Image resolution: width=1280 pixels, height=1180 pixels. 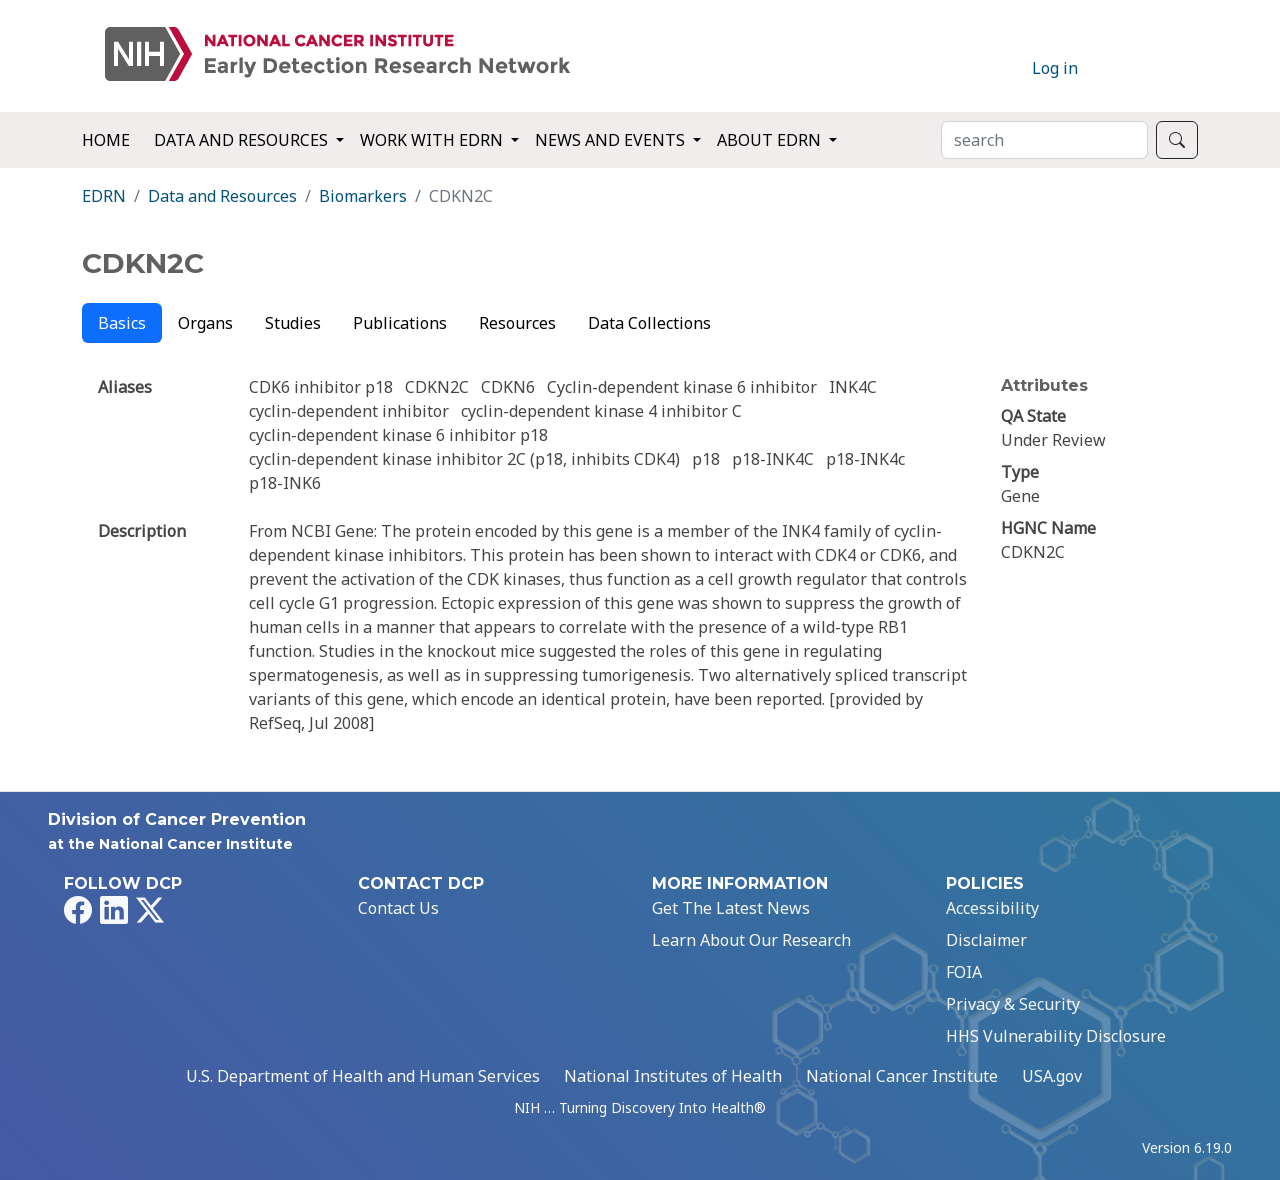 What do you see at coordinates (1052, 1076) in the screenshot?
I see `USA.gov` at bounding box center [1052, 1076].